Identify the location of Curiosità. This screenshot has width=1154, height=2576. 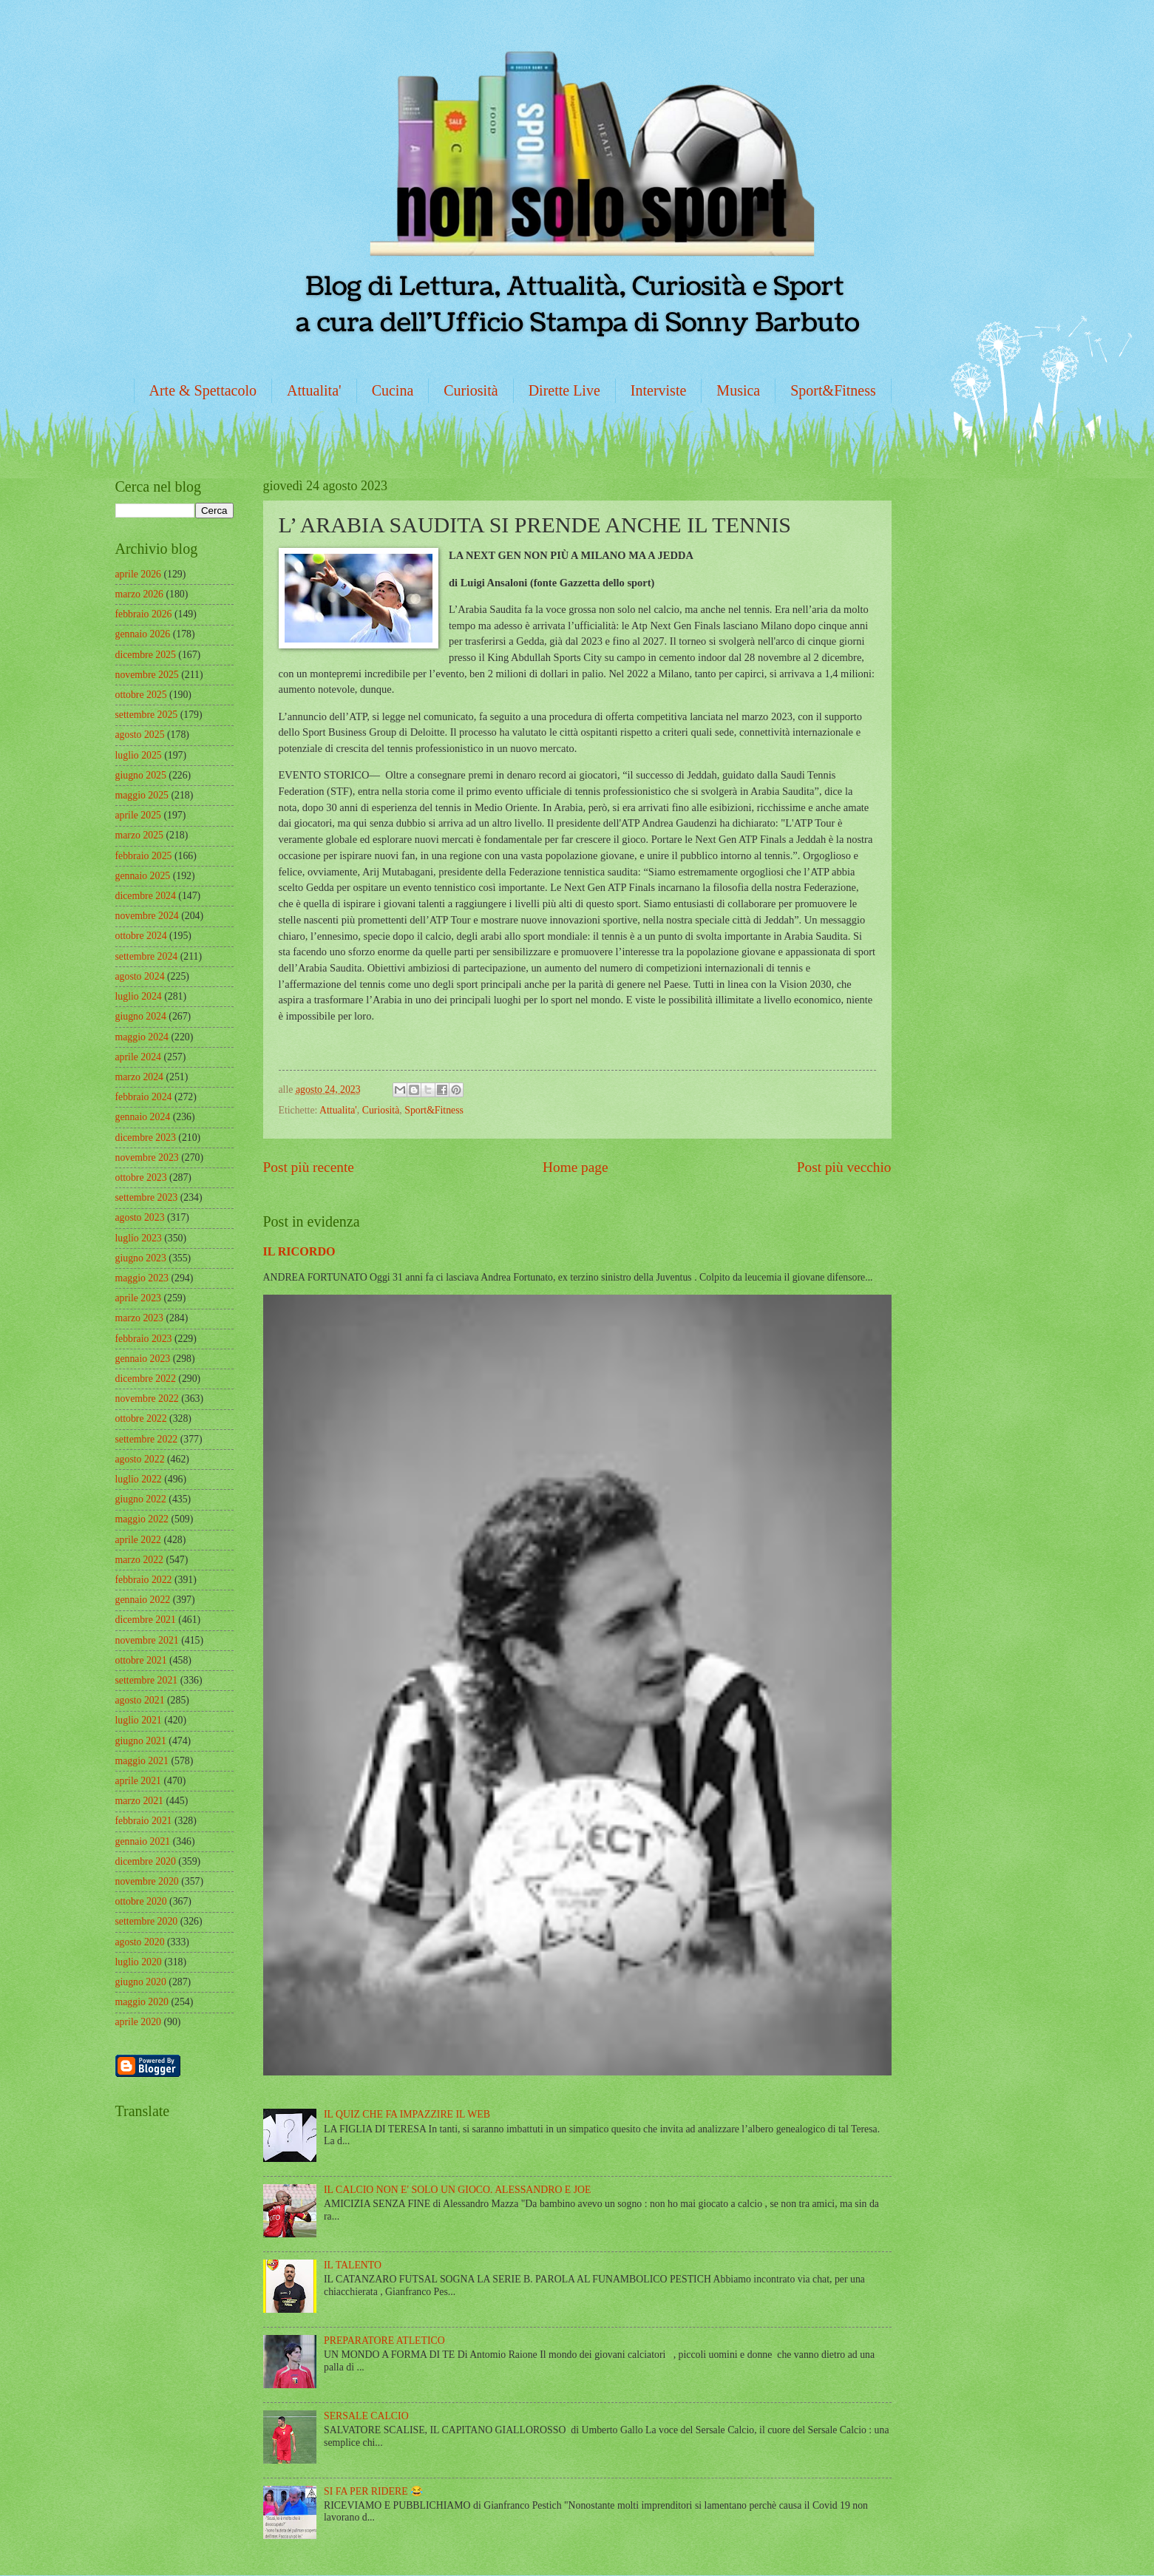
(471, 390).